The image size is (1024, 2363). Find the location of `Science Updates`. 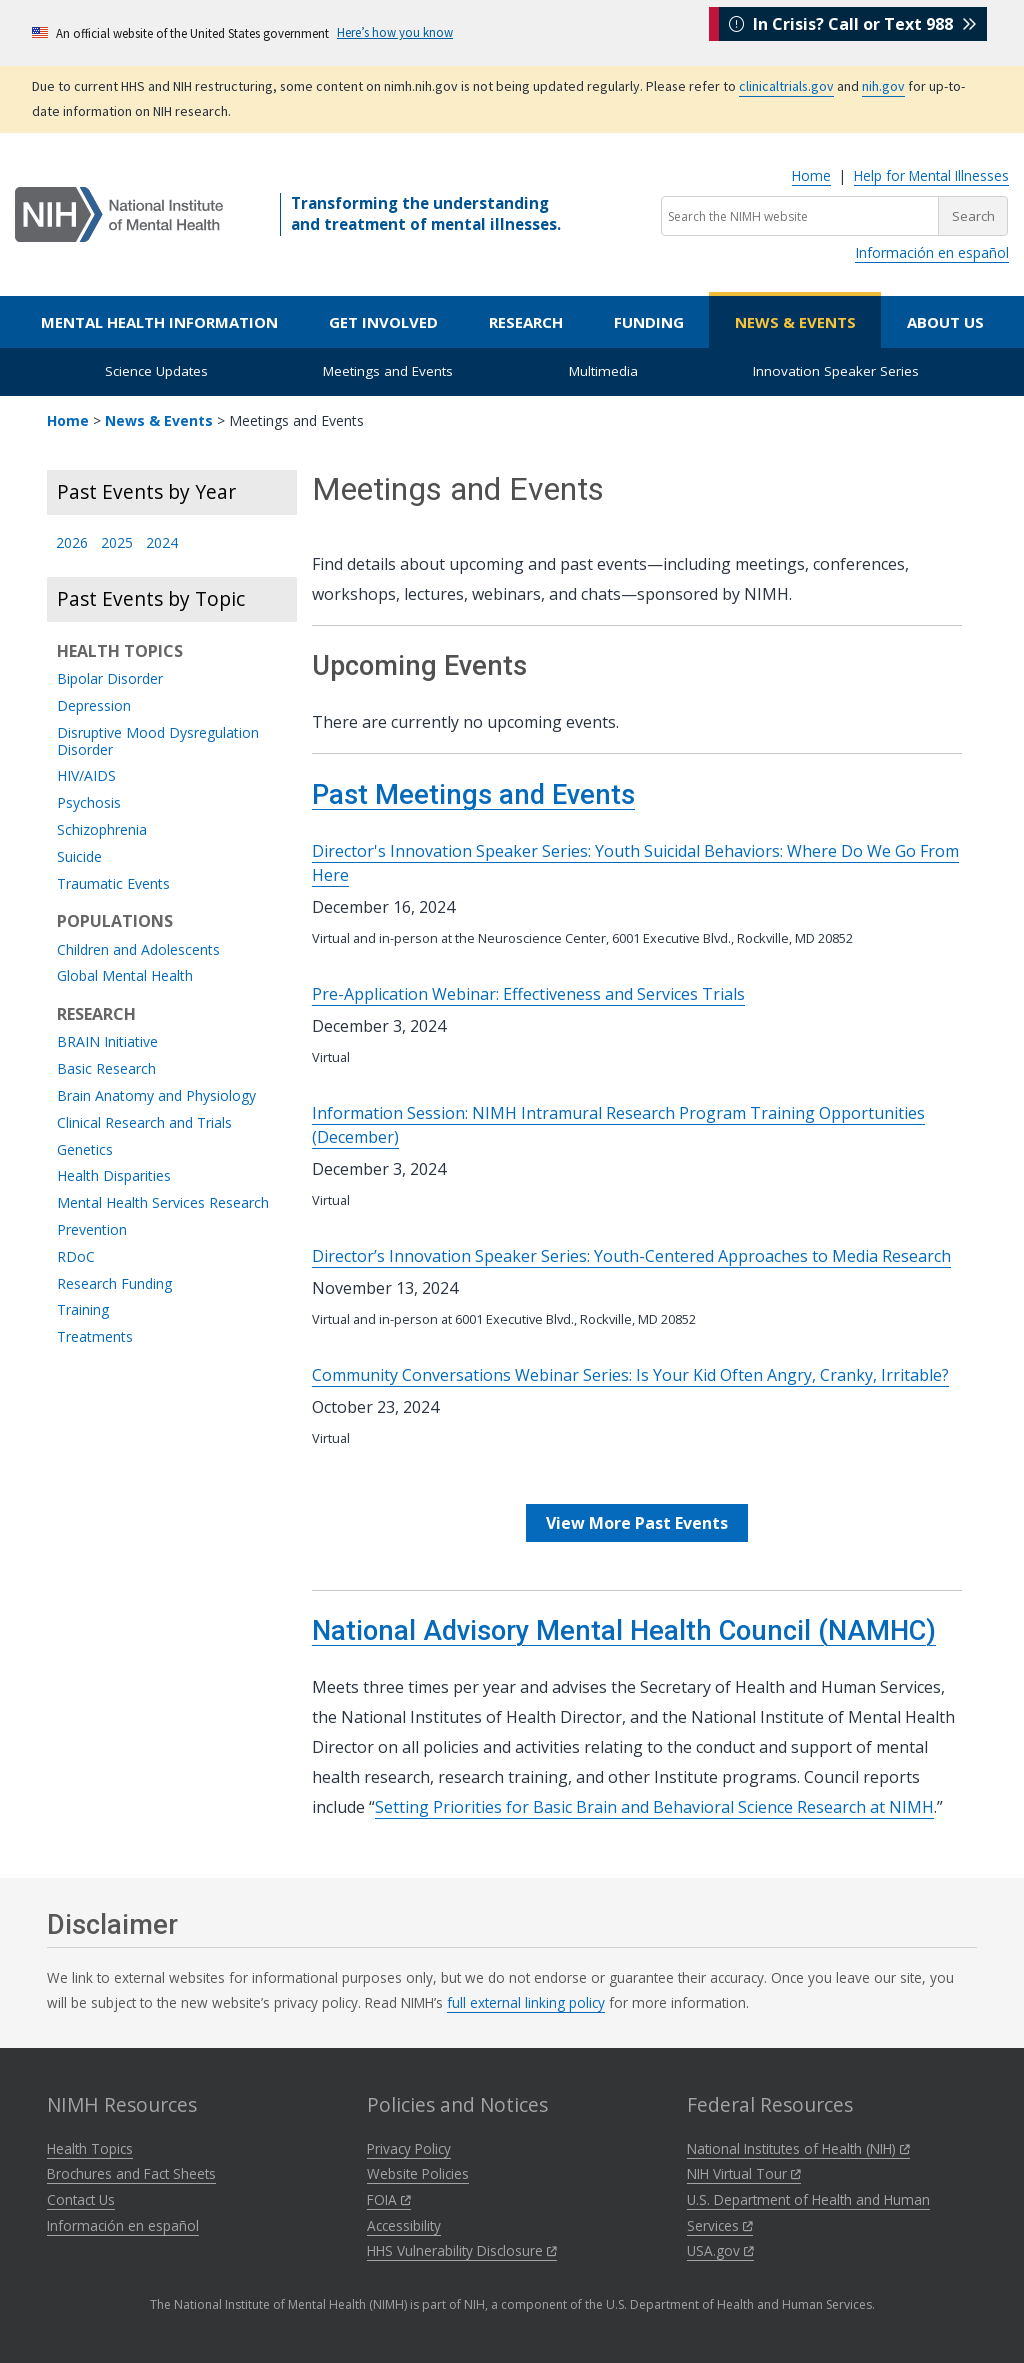

Science Updates is located at coordinates (156, 371).